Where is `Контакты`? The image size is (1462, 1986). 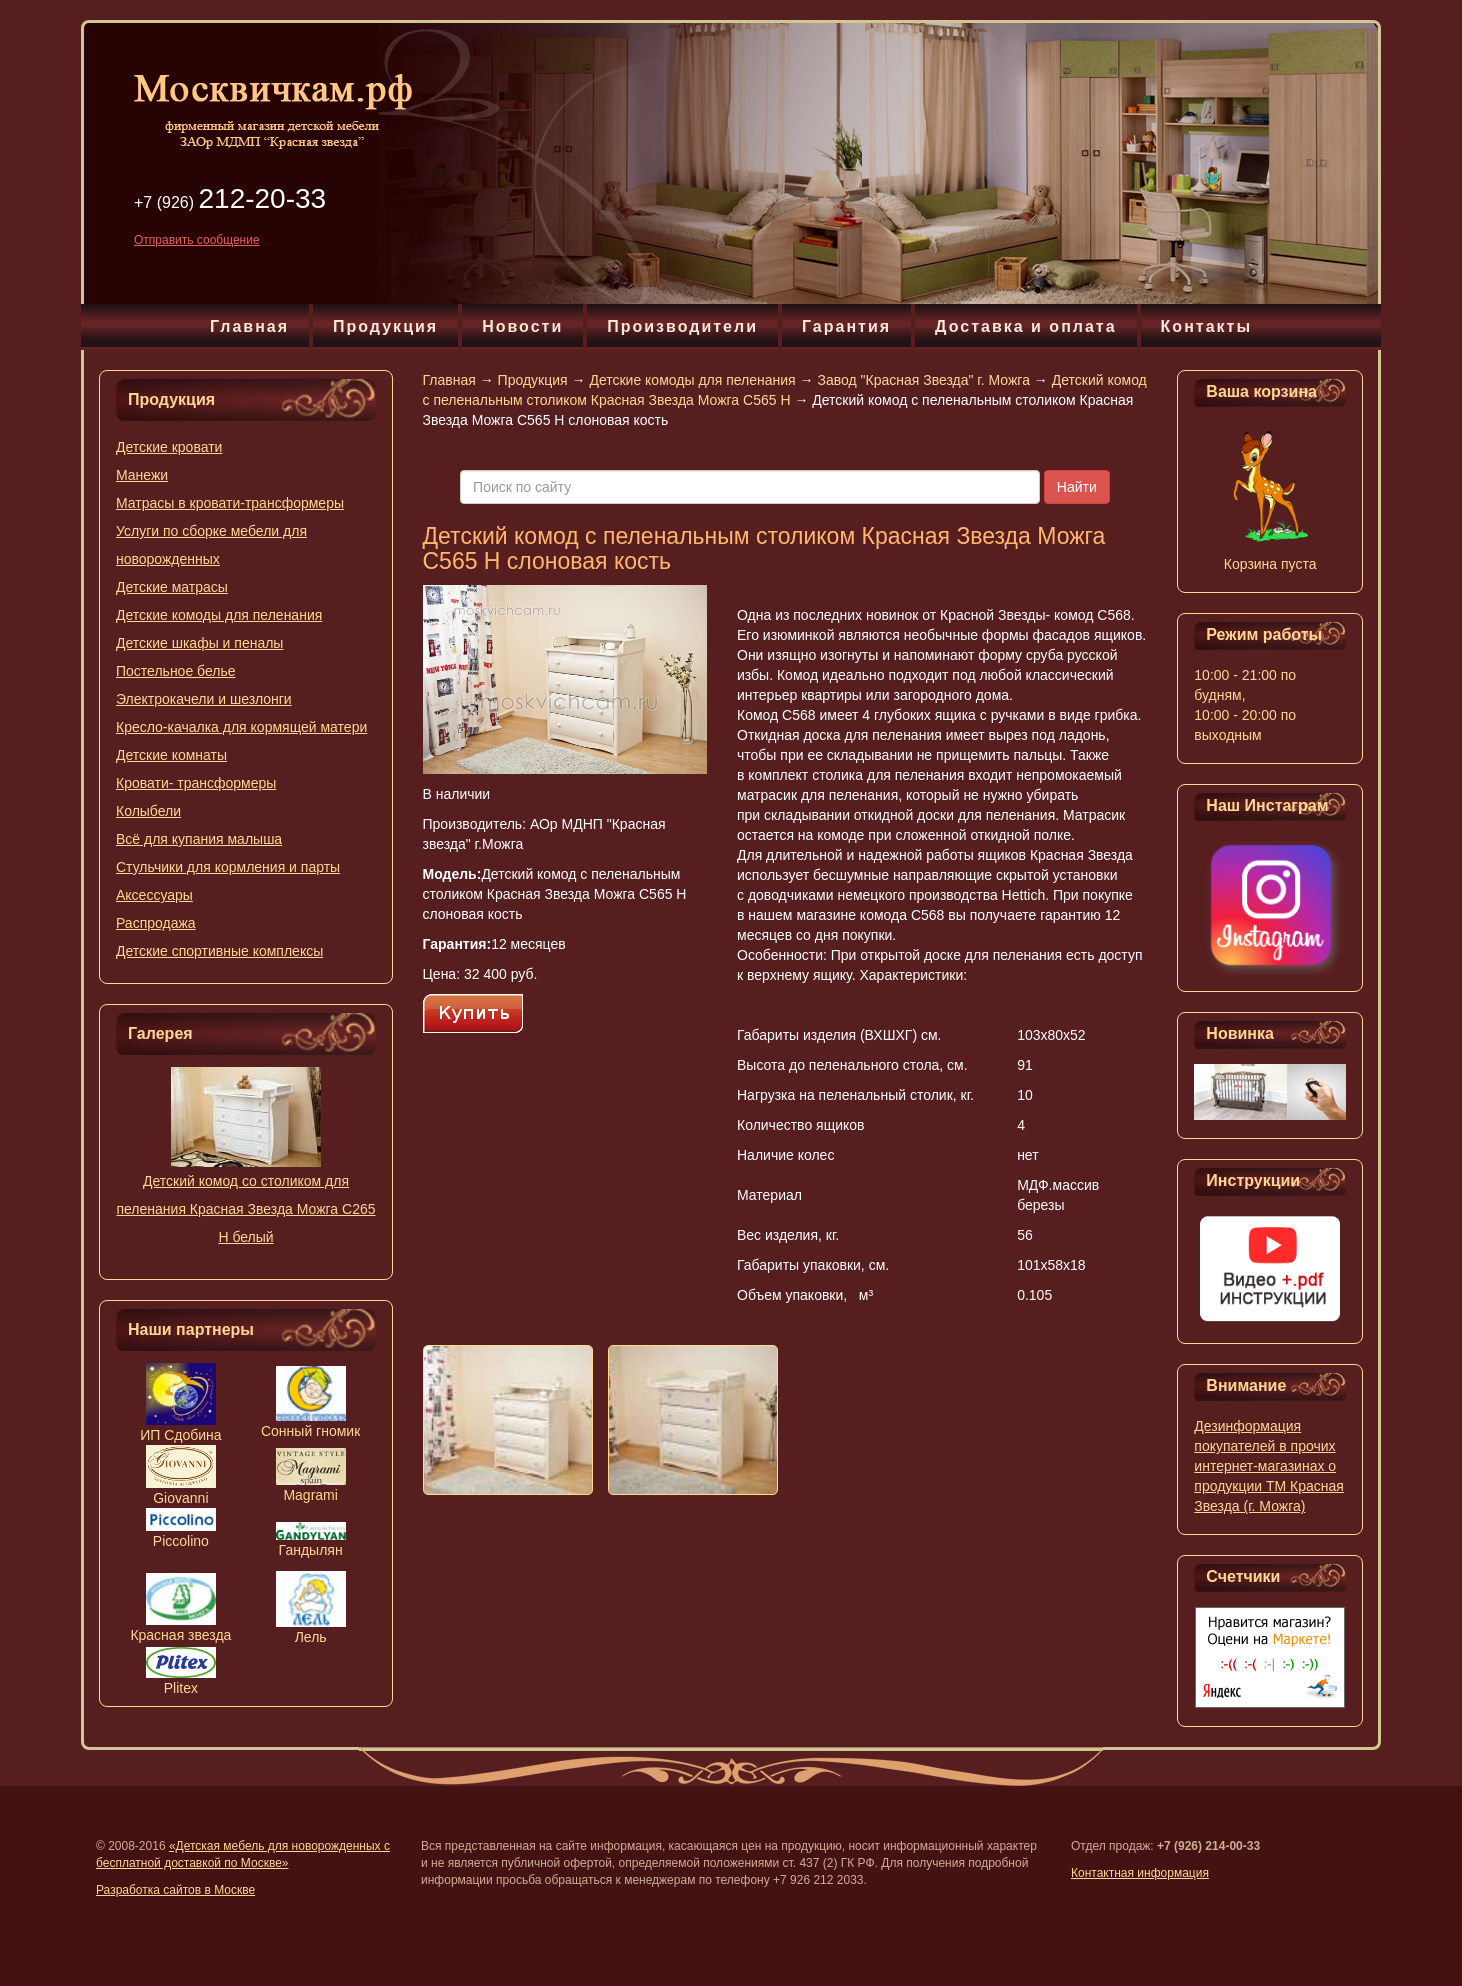
Контакты is located at coordinates (1206, 326).